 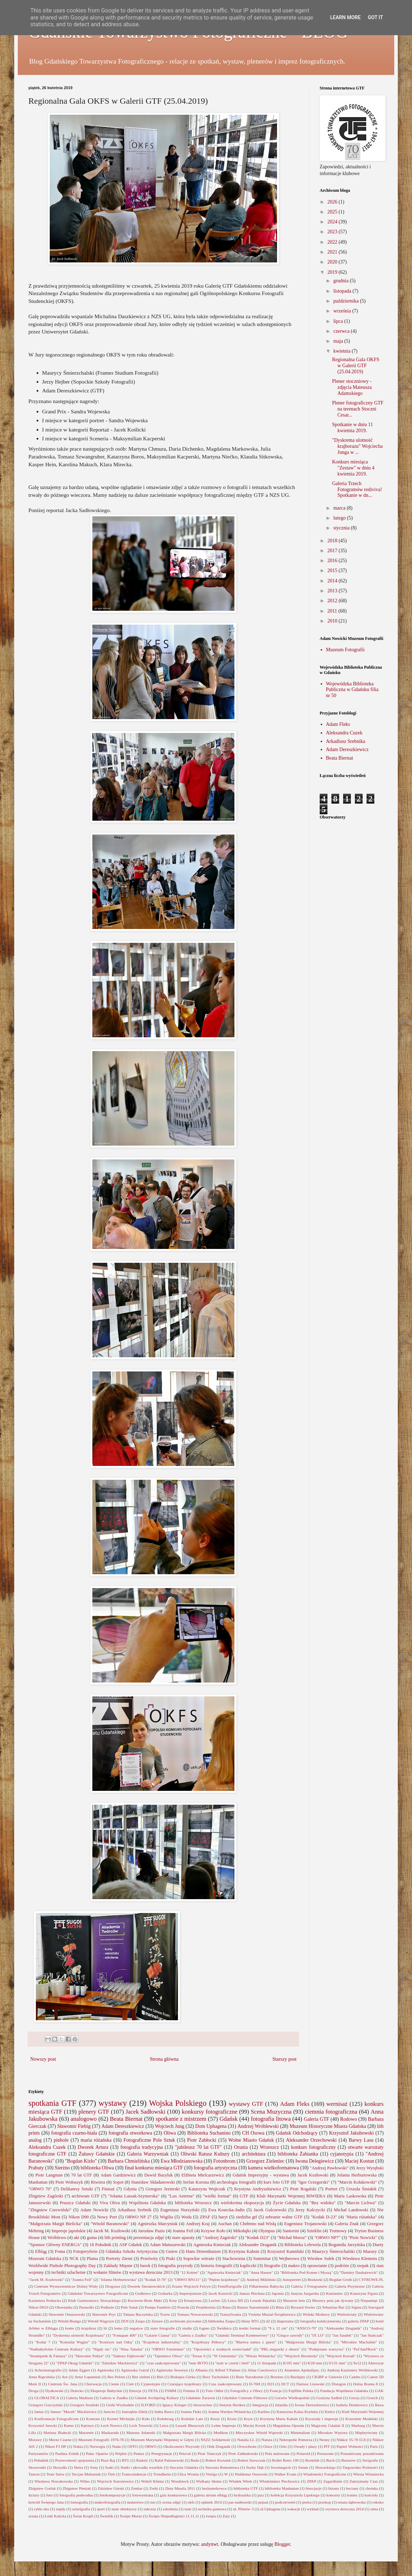 I want to click on kościoły, so click(x=371, y=2495).